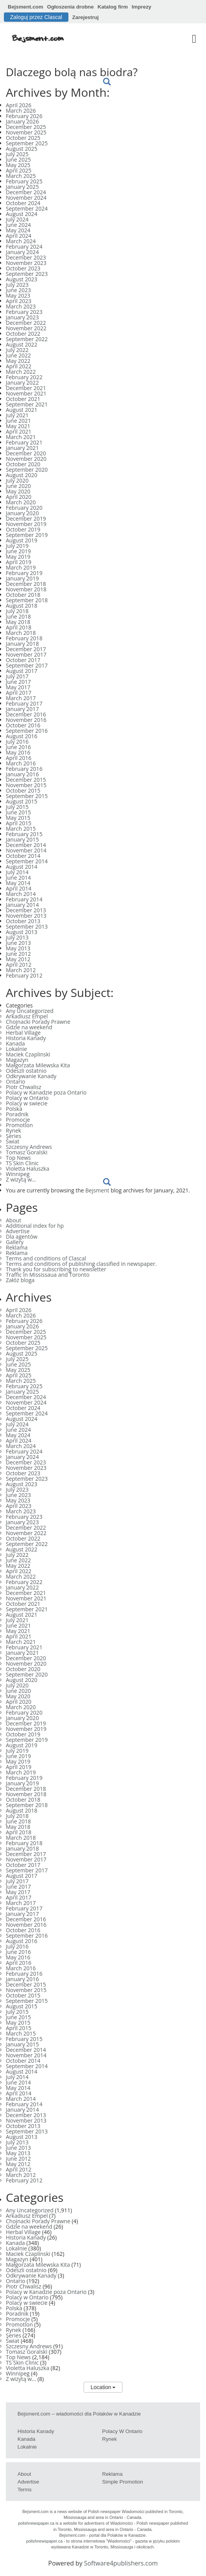  I want to click on Simple Promotion, so click(122, 2482).